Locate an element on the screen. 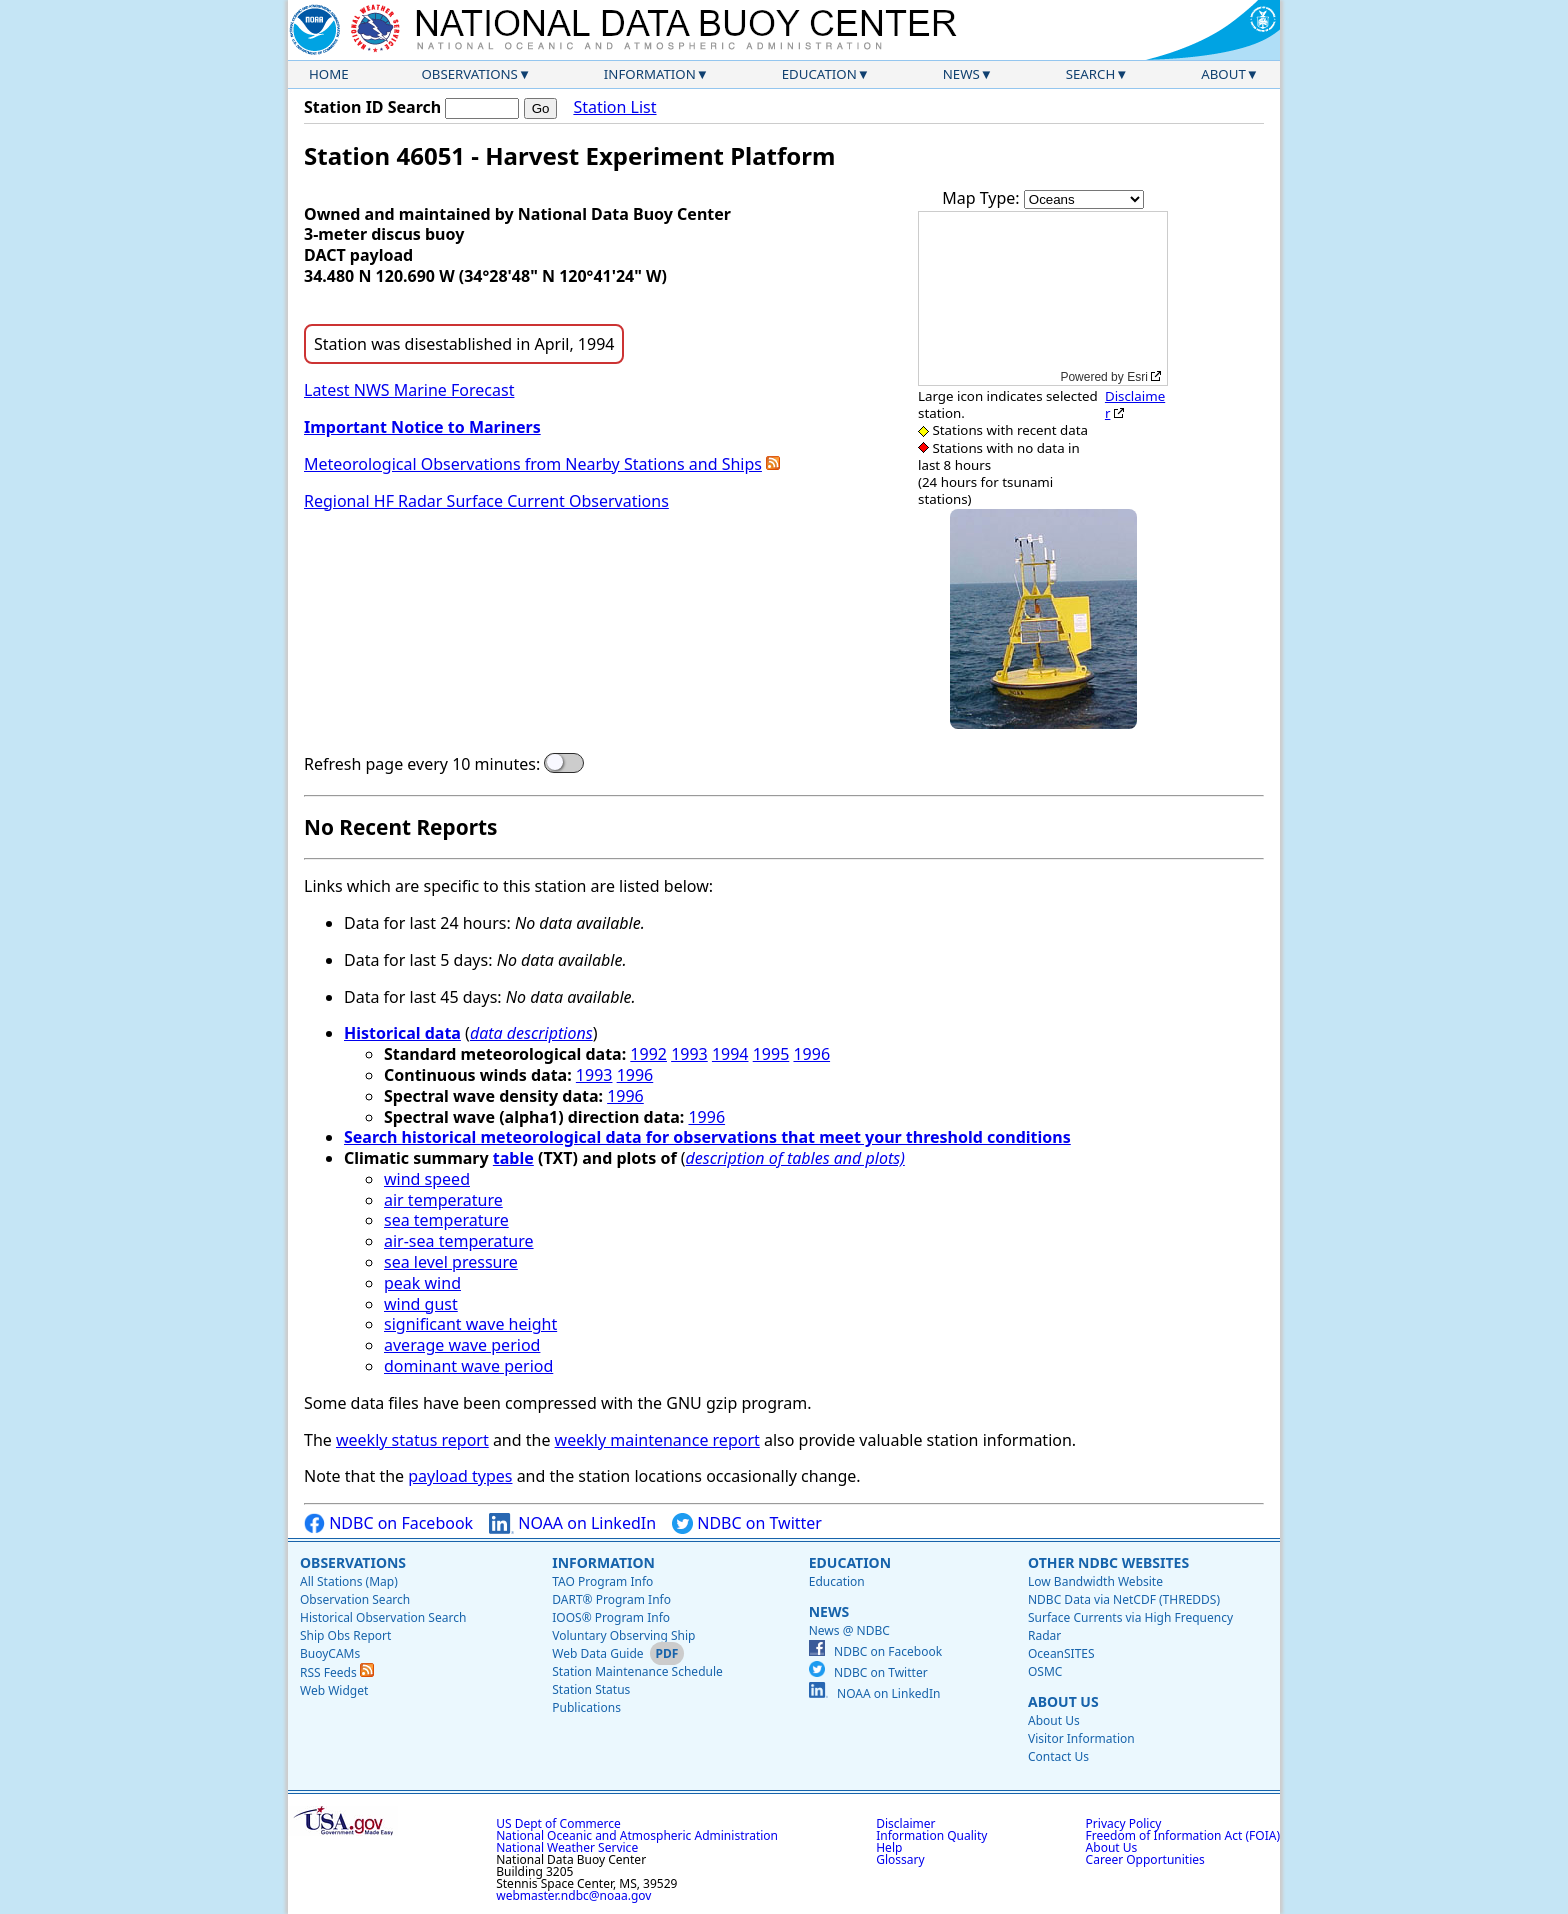  Station ID Search is located at coordinates (372, 107).